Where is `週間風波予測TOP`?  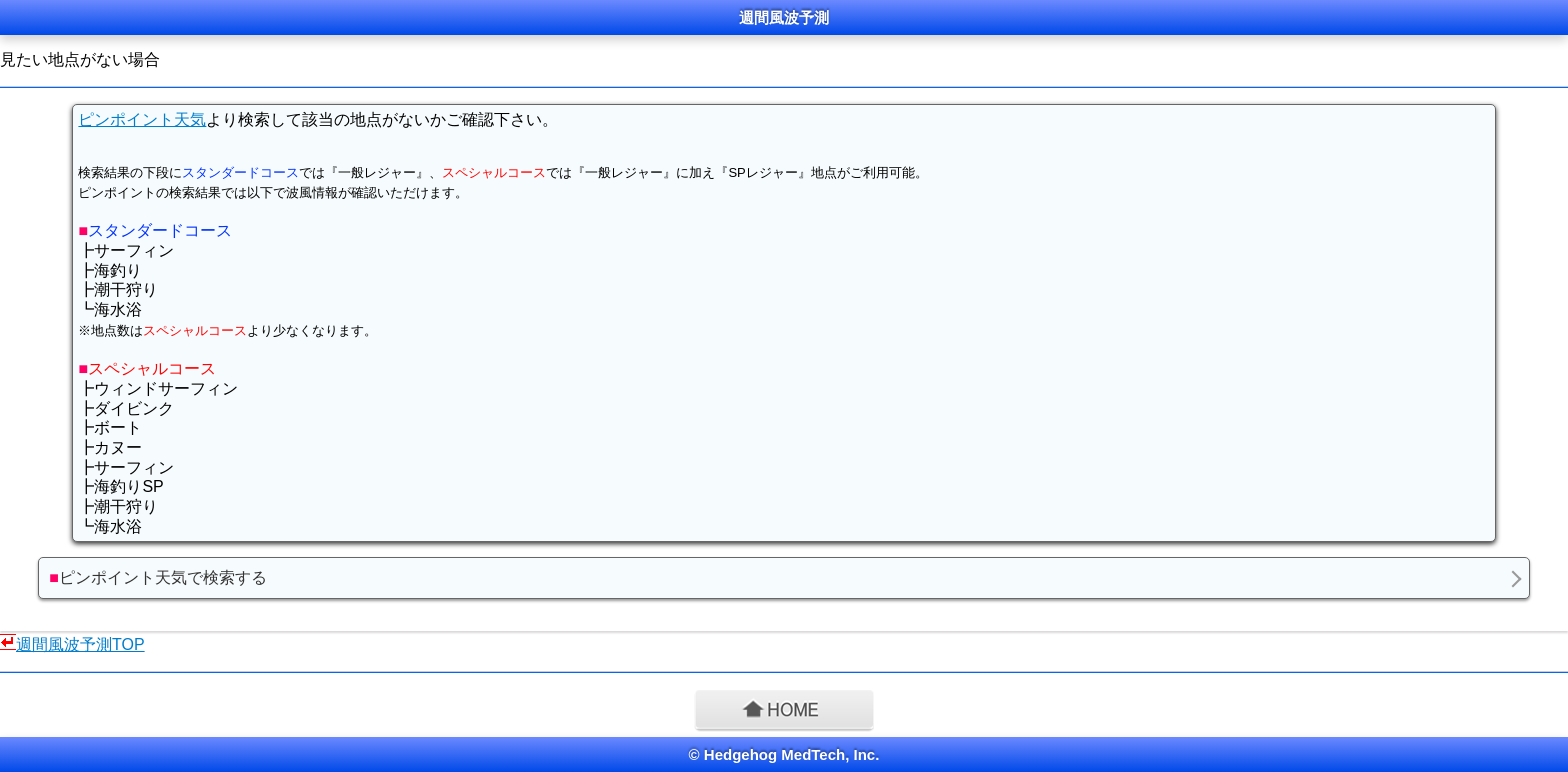
週間風波予測TOP is located at coordinates (80, 644).